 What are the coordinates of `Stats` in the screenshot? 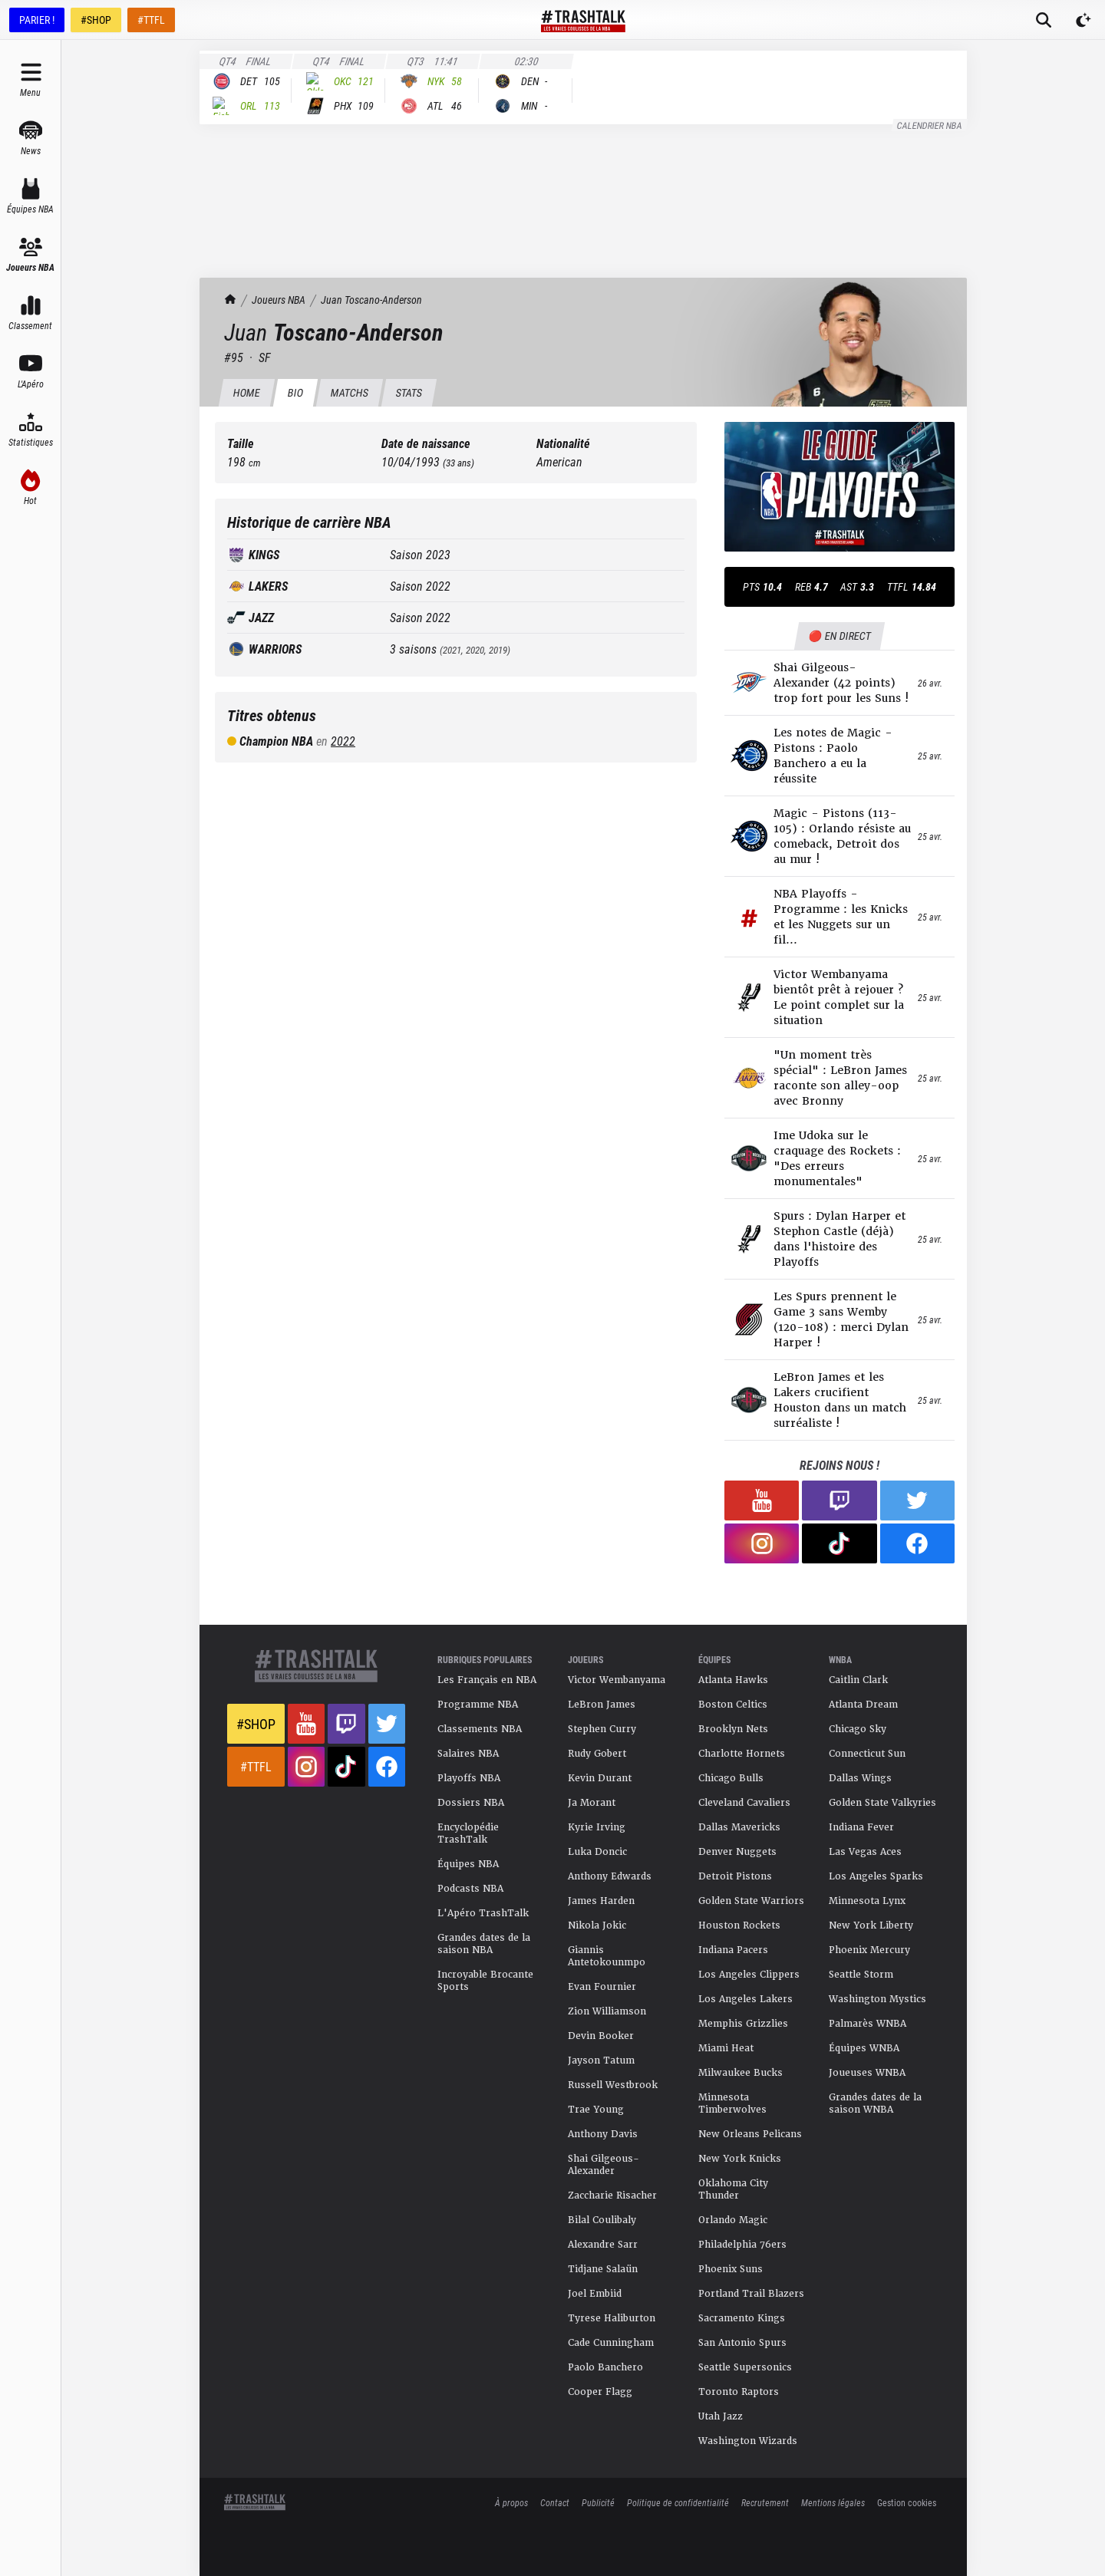 It's located at (408, 392).